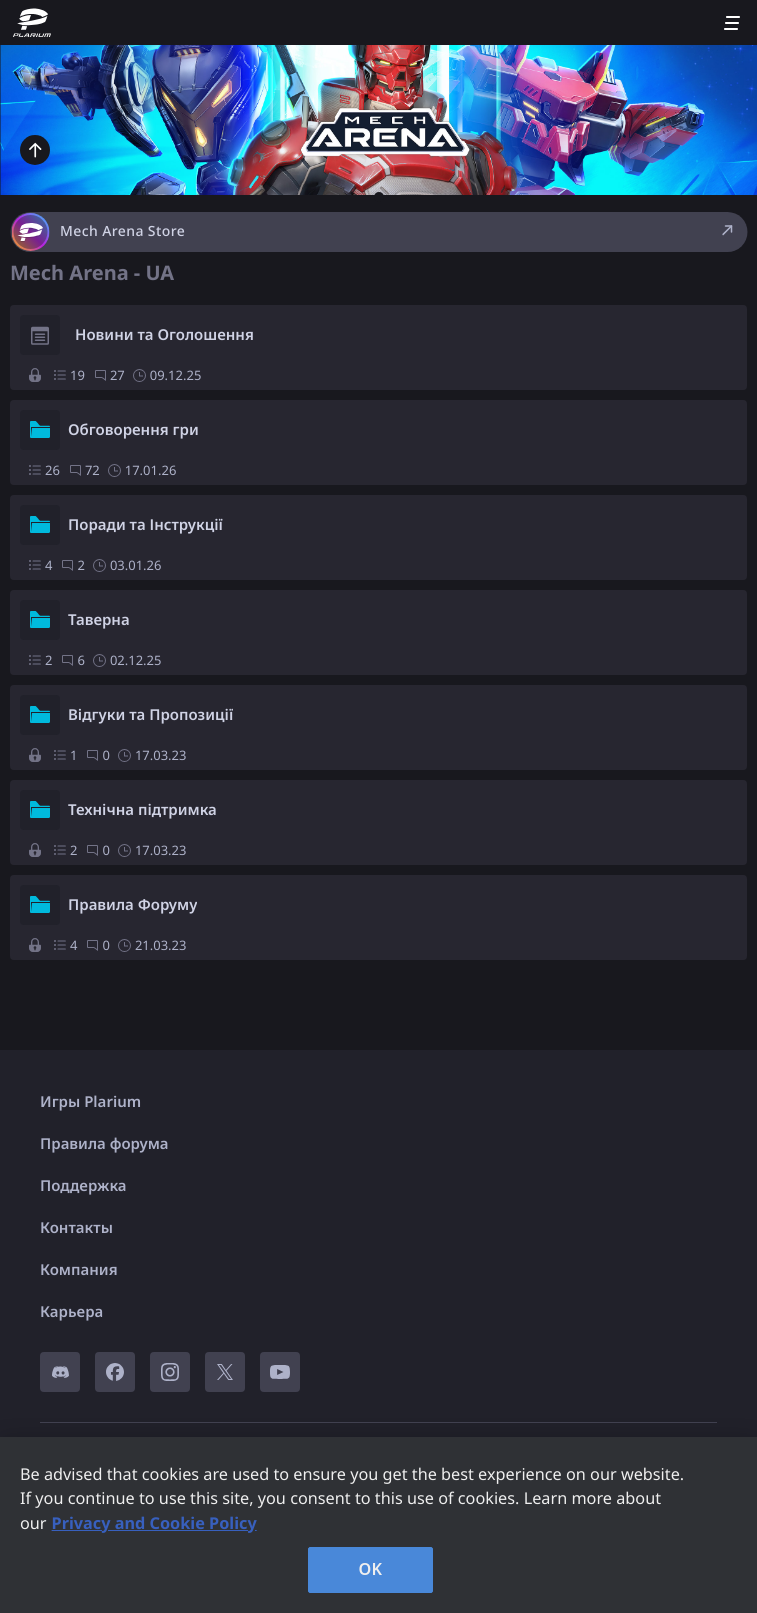  Describe the element at coordinates (154, 1523) in the screenshot. I see `Privacy and Cookie Policy [, opens in a new tab]` at that location.